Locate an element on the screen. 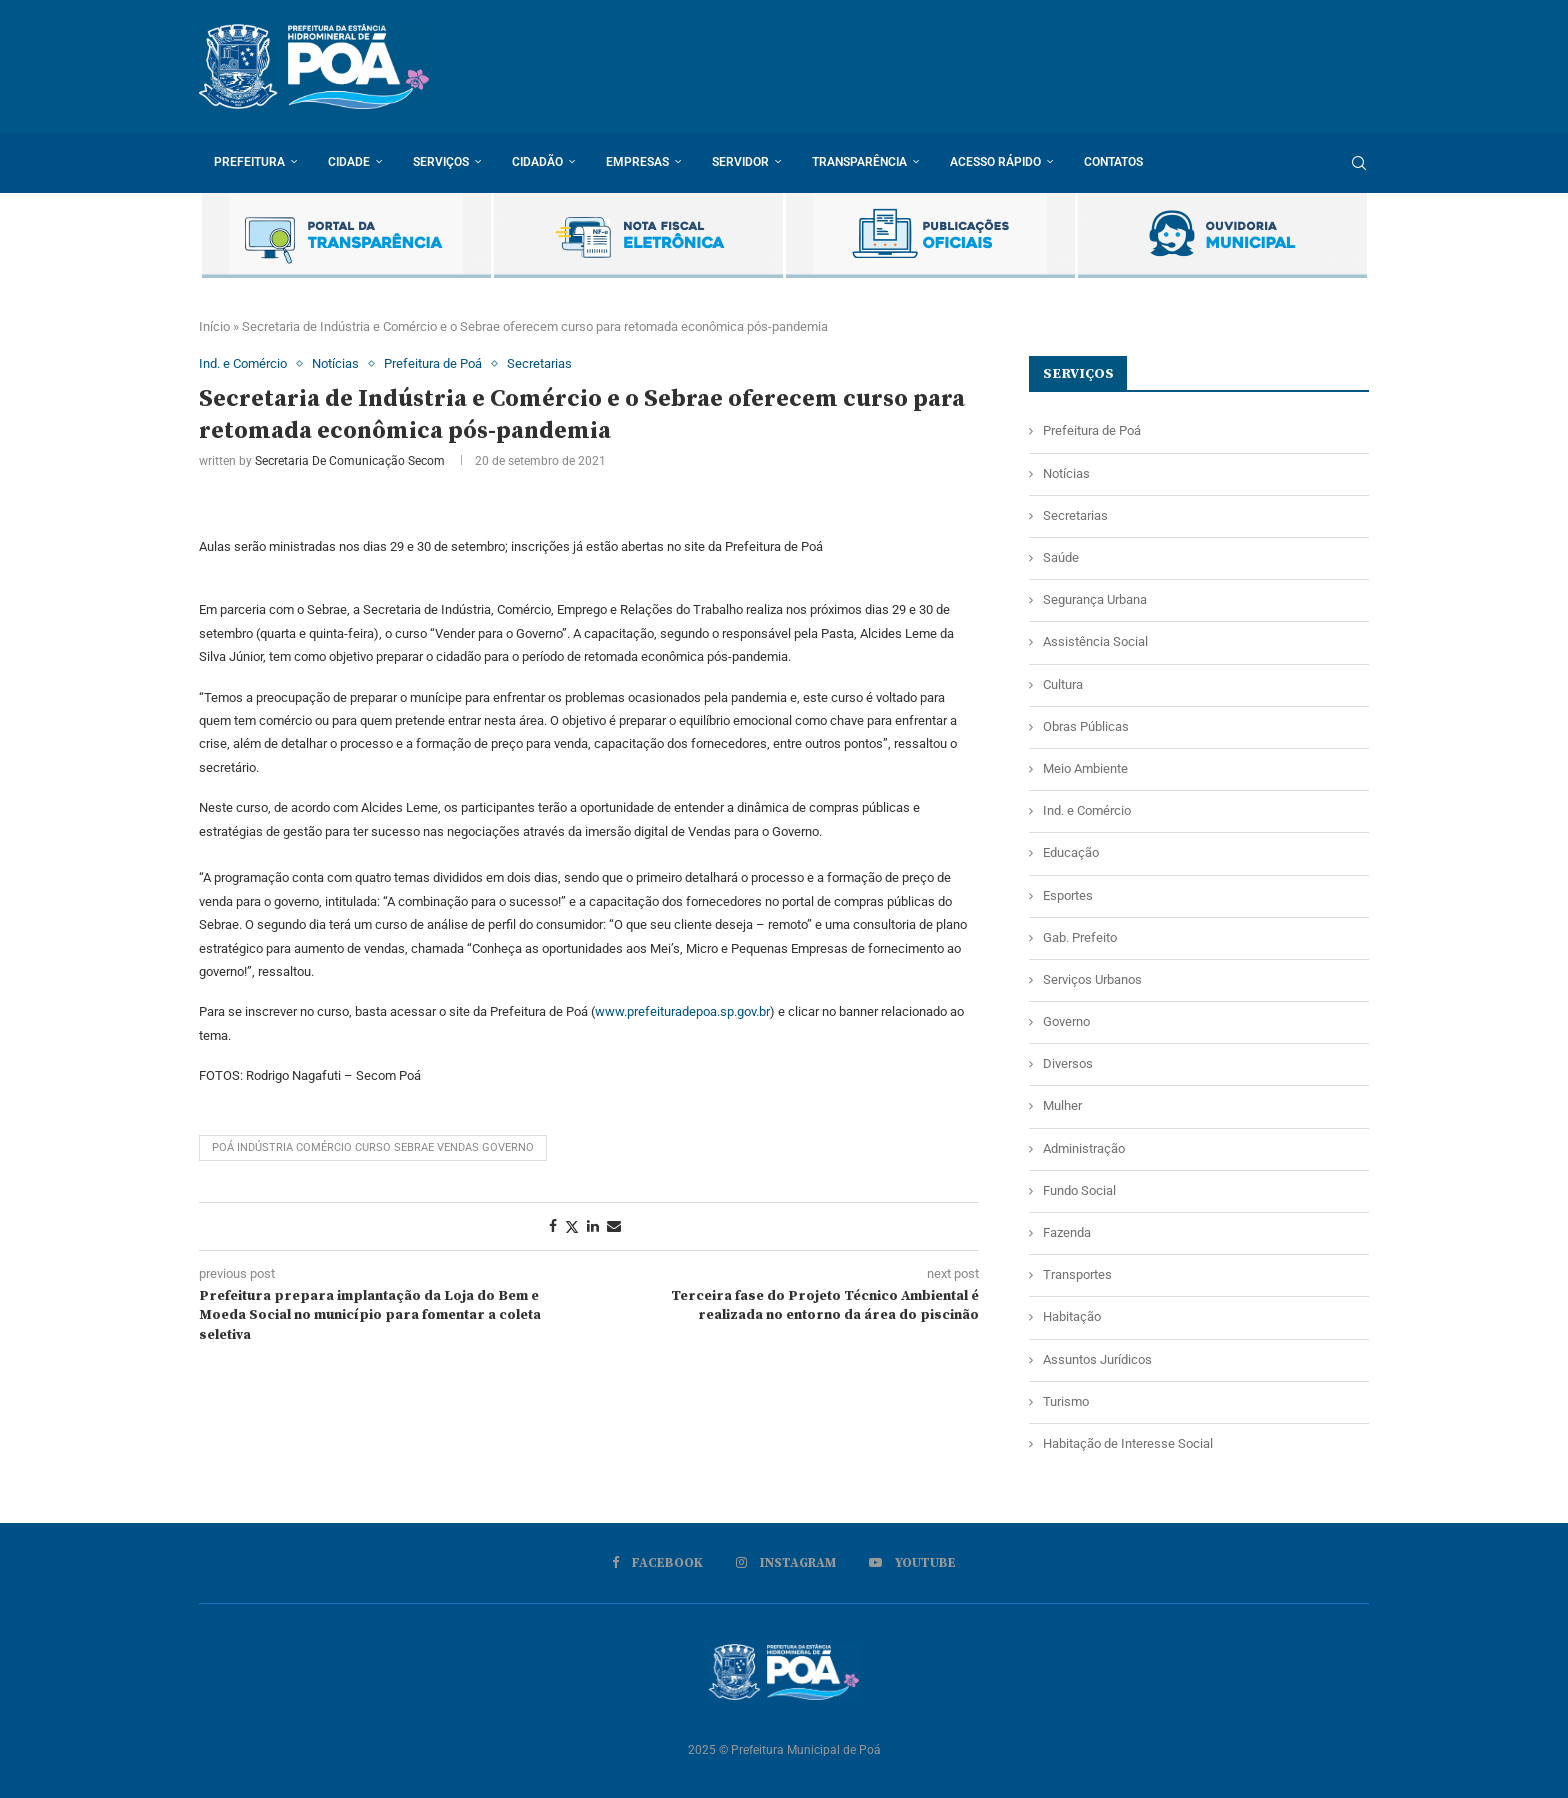 Image resolution: width=1568 pixels, height=1798 pixels. [Facebook] is located at coordinates (657, 1563).